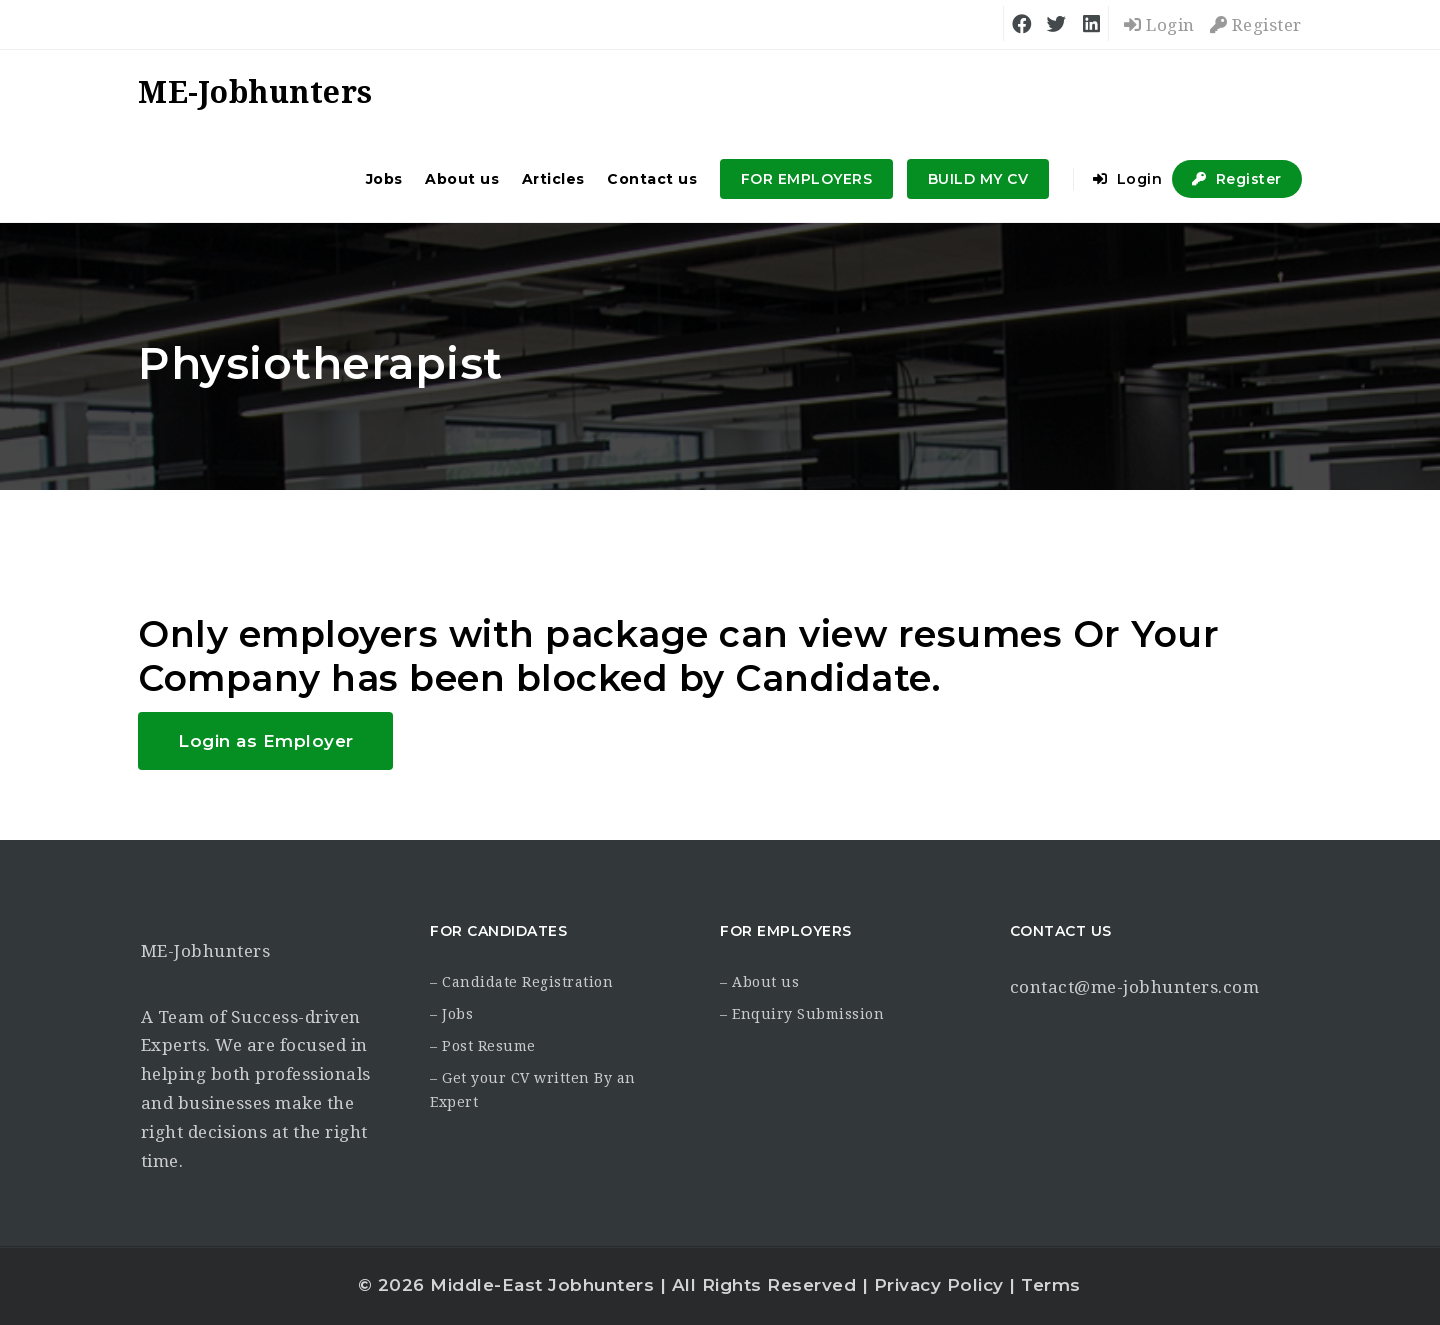 The image size is (1440, 1325). What do you see at coordinates (384, 179) in the screenshot?
I see `Jobs` at bounding box center [384, 179].